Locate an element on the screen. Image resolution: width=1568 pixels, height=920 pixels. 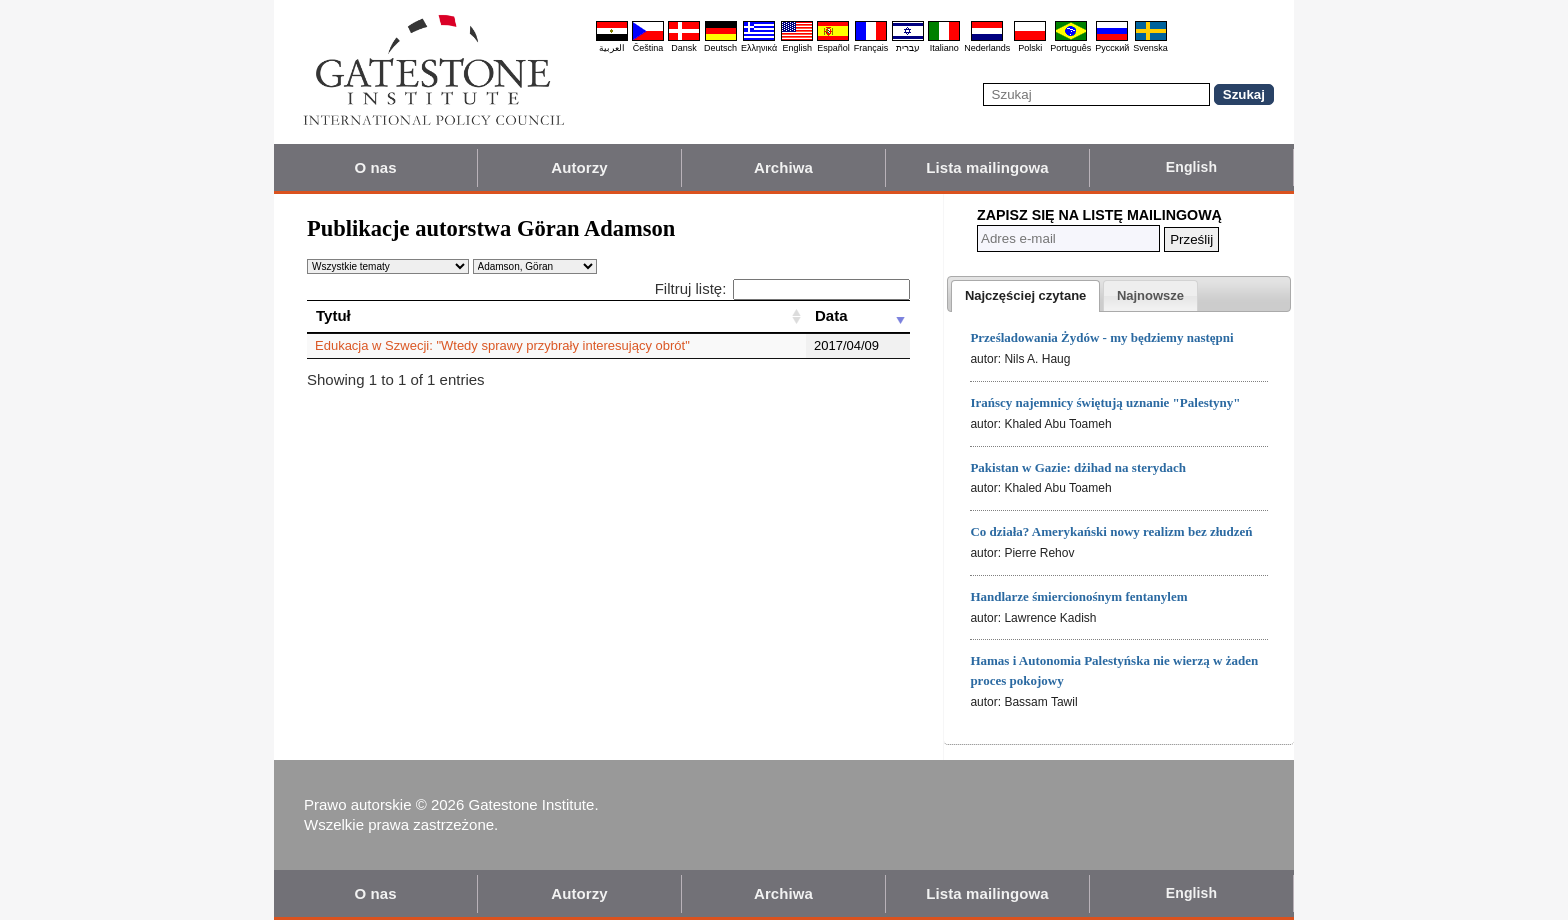
עברית is located at coordinates (908, 48).